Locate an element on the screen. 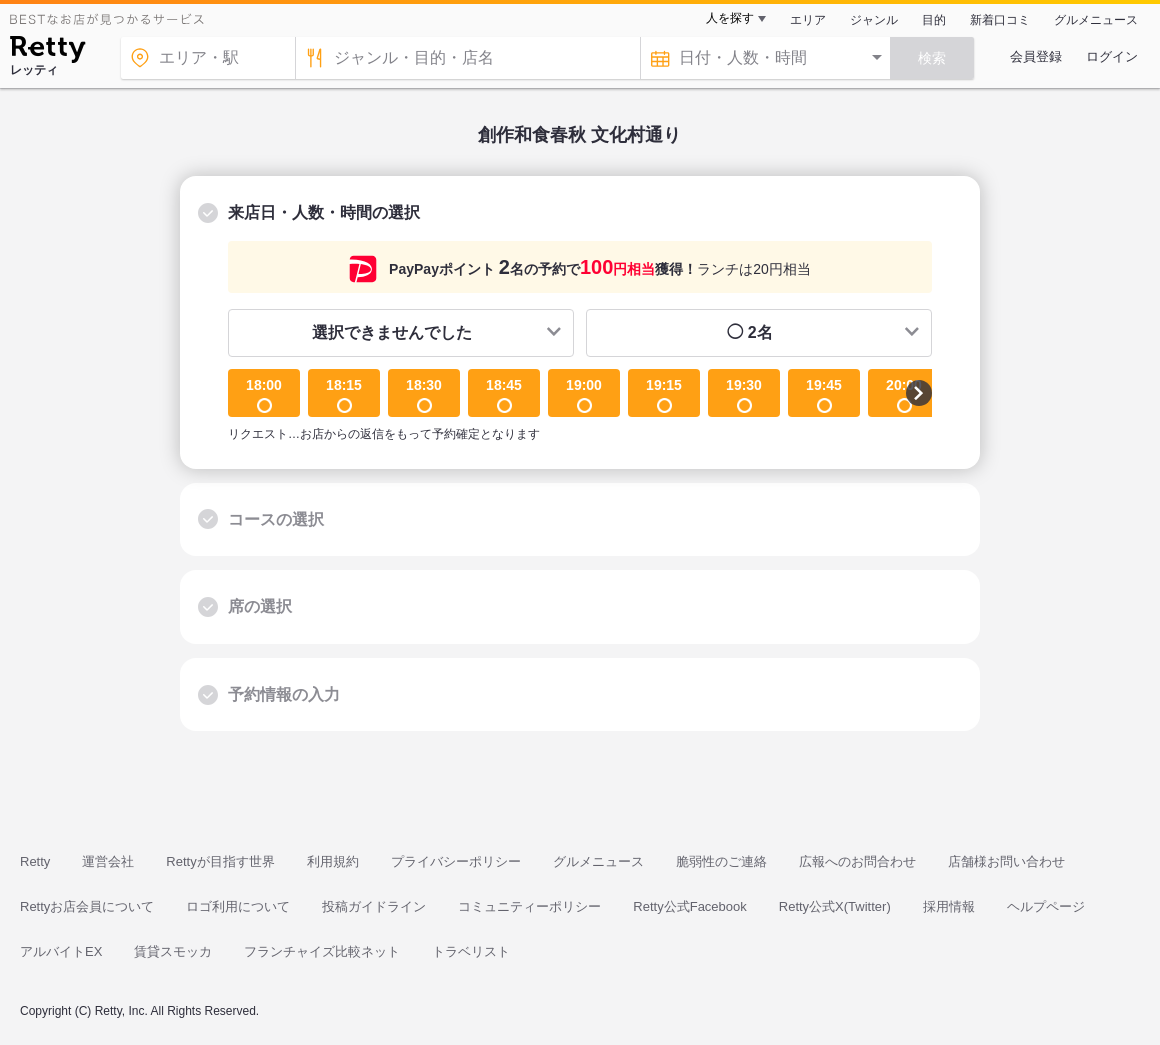 The image size is (1160, 1045). 18:00 is located at coordinates (264, 395).